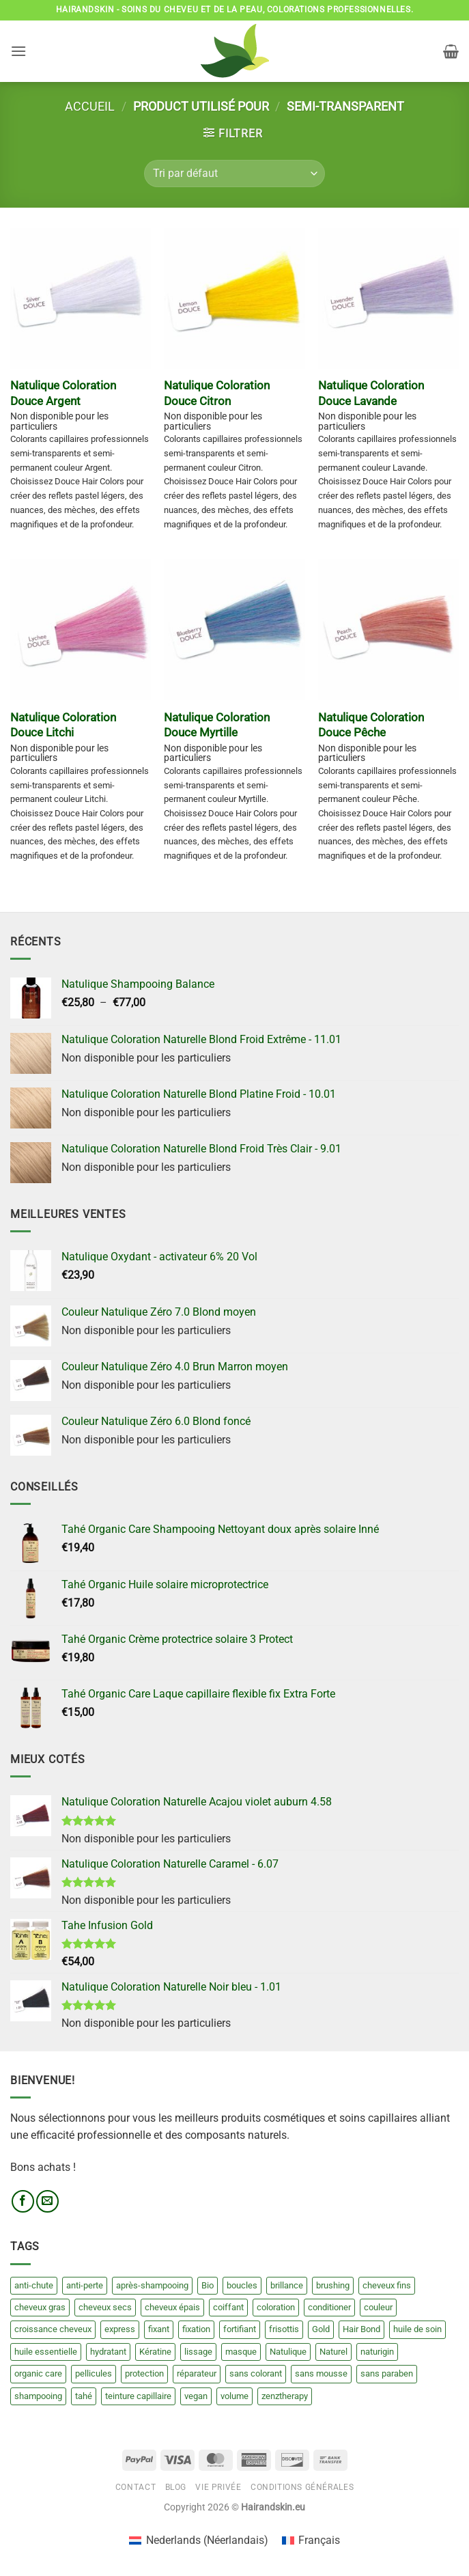 The image size is (469, 2576). Describe the element at coordinates (371, 724) in the screenshot. I see `Natulique Coloration Douce Pêche` at that location.